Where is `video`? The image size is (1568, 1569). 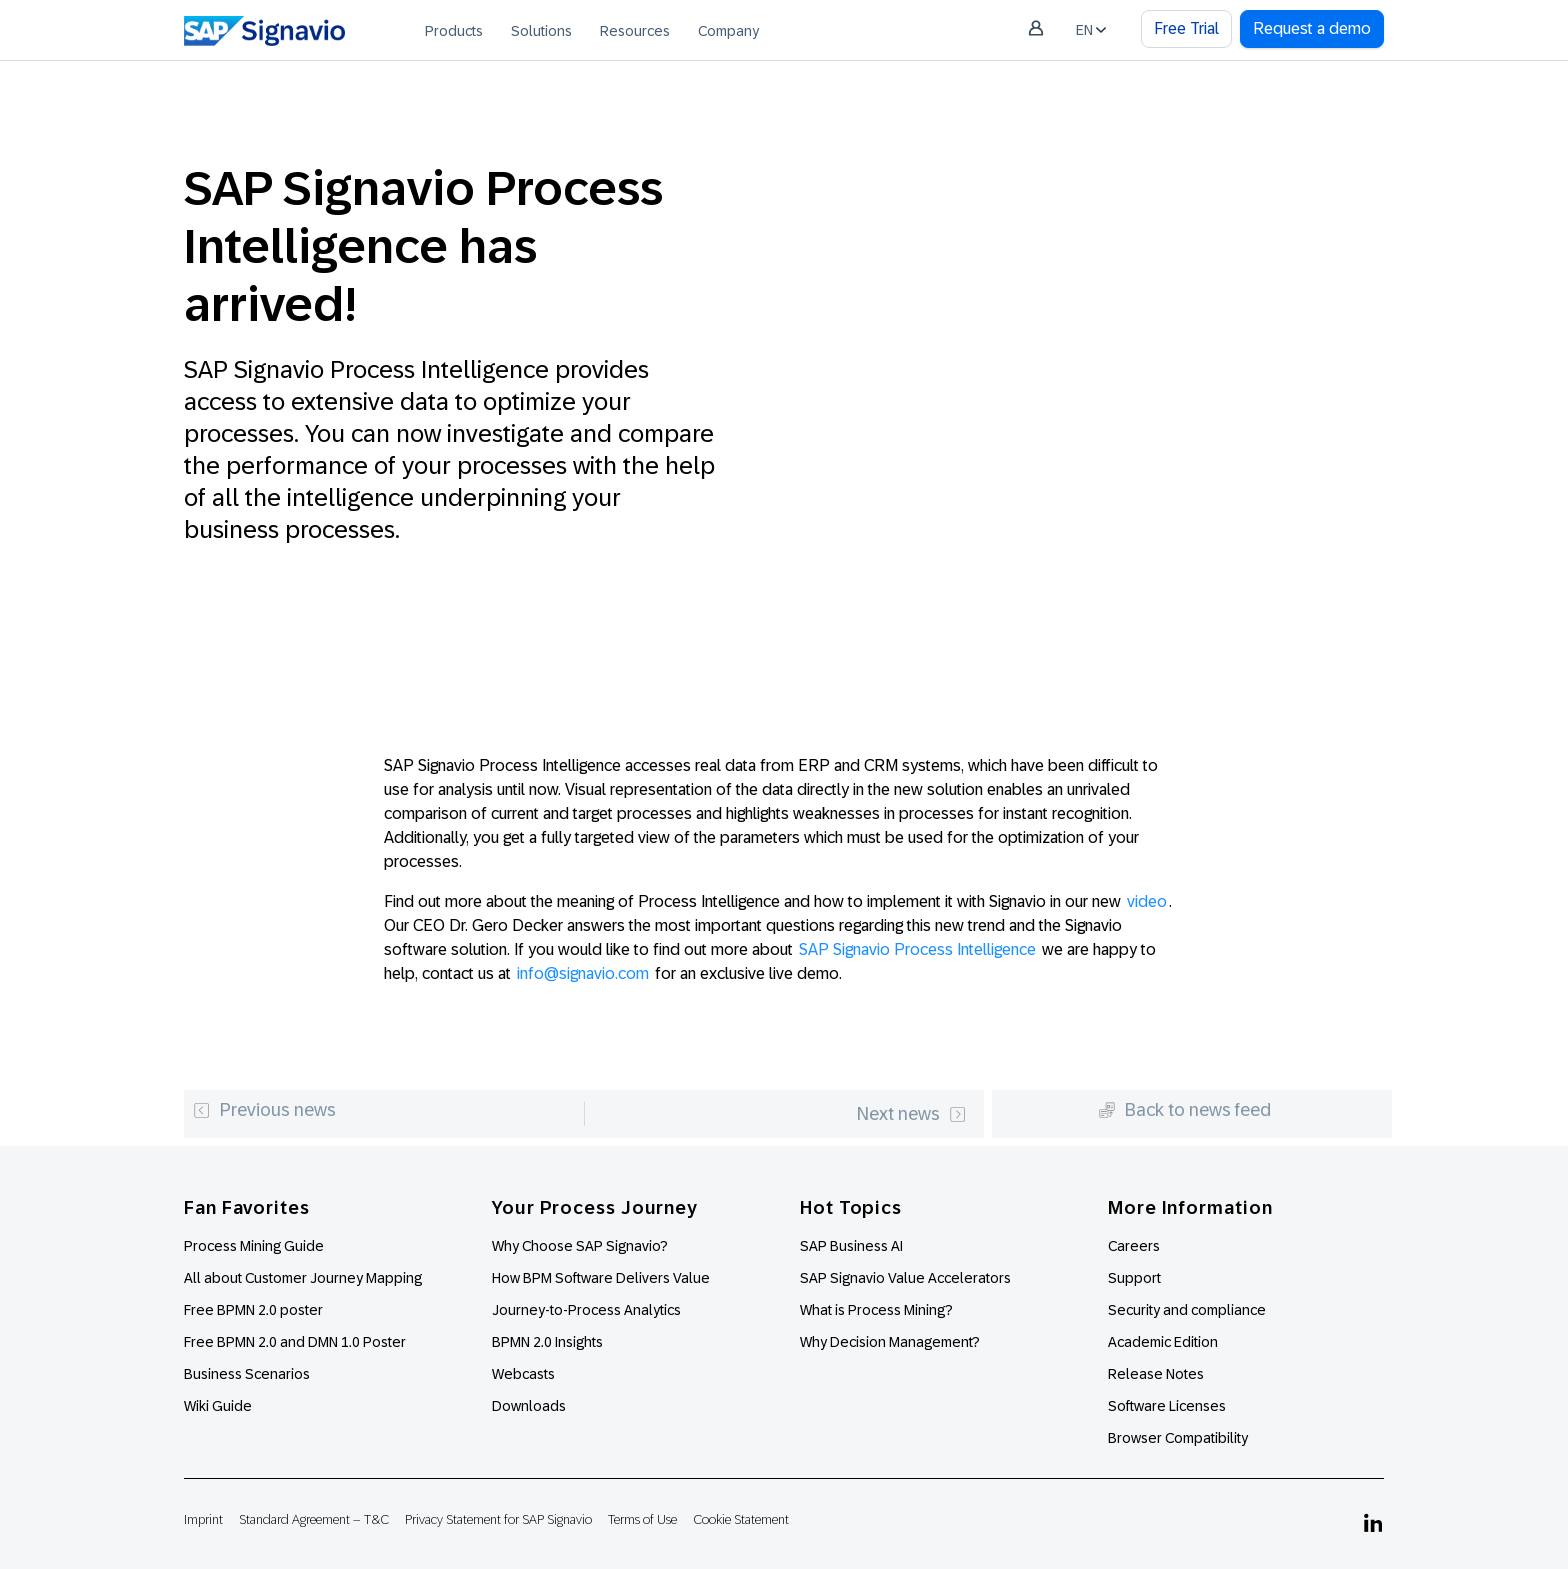
video is located at coordinates (1147, 901).